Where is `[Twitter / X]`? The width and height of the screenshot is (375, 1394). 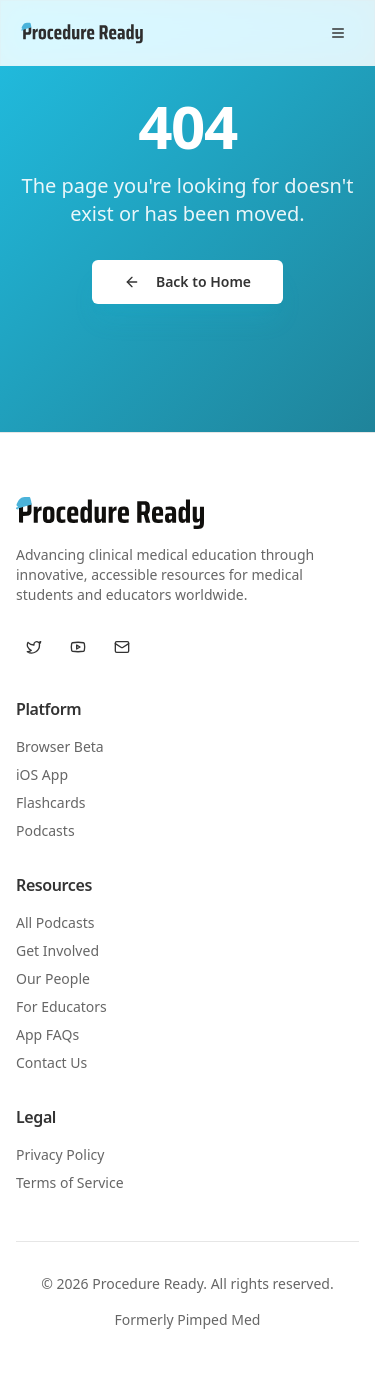 [Twitter / X] is located at coordinates (34, 647).